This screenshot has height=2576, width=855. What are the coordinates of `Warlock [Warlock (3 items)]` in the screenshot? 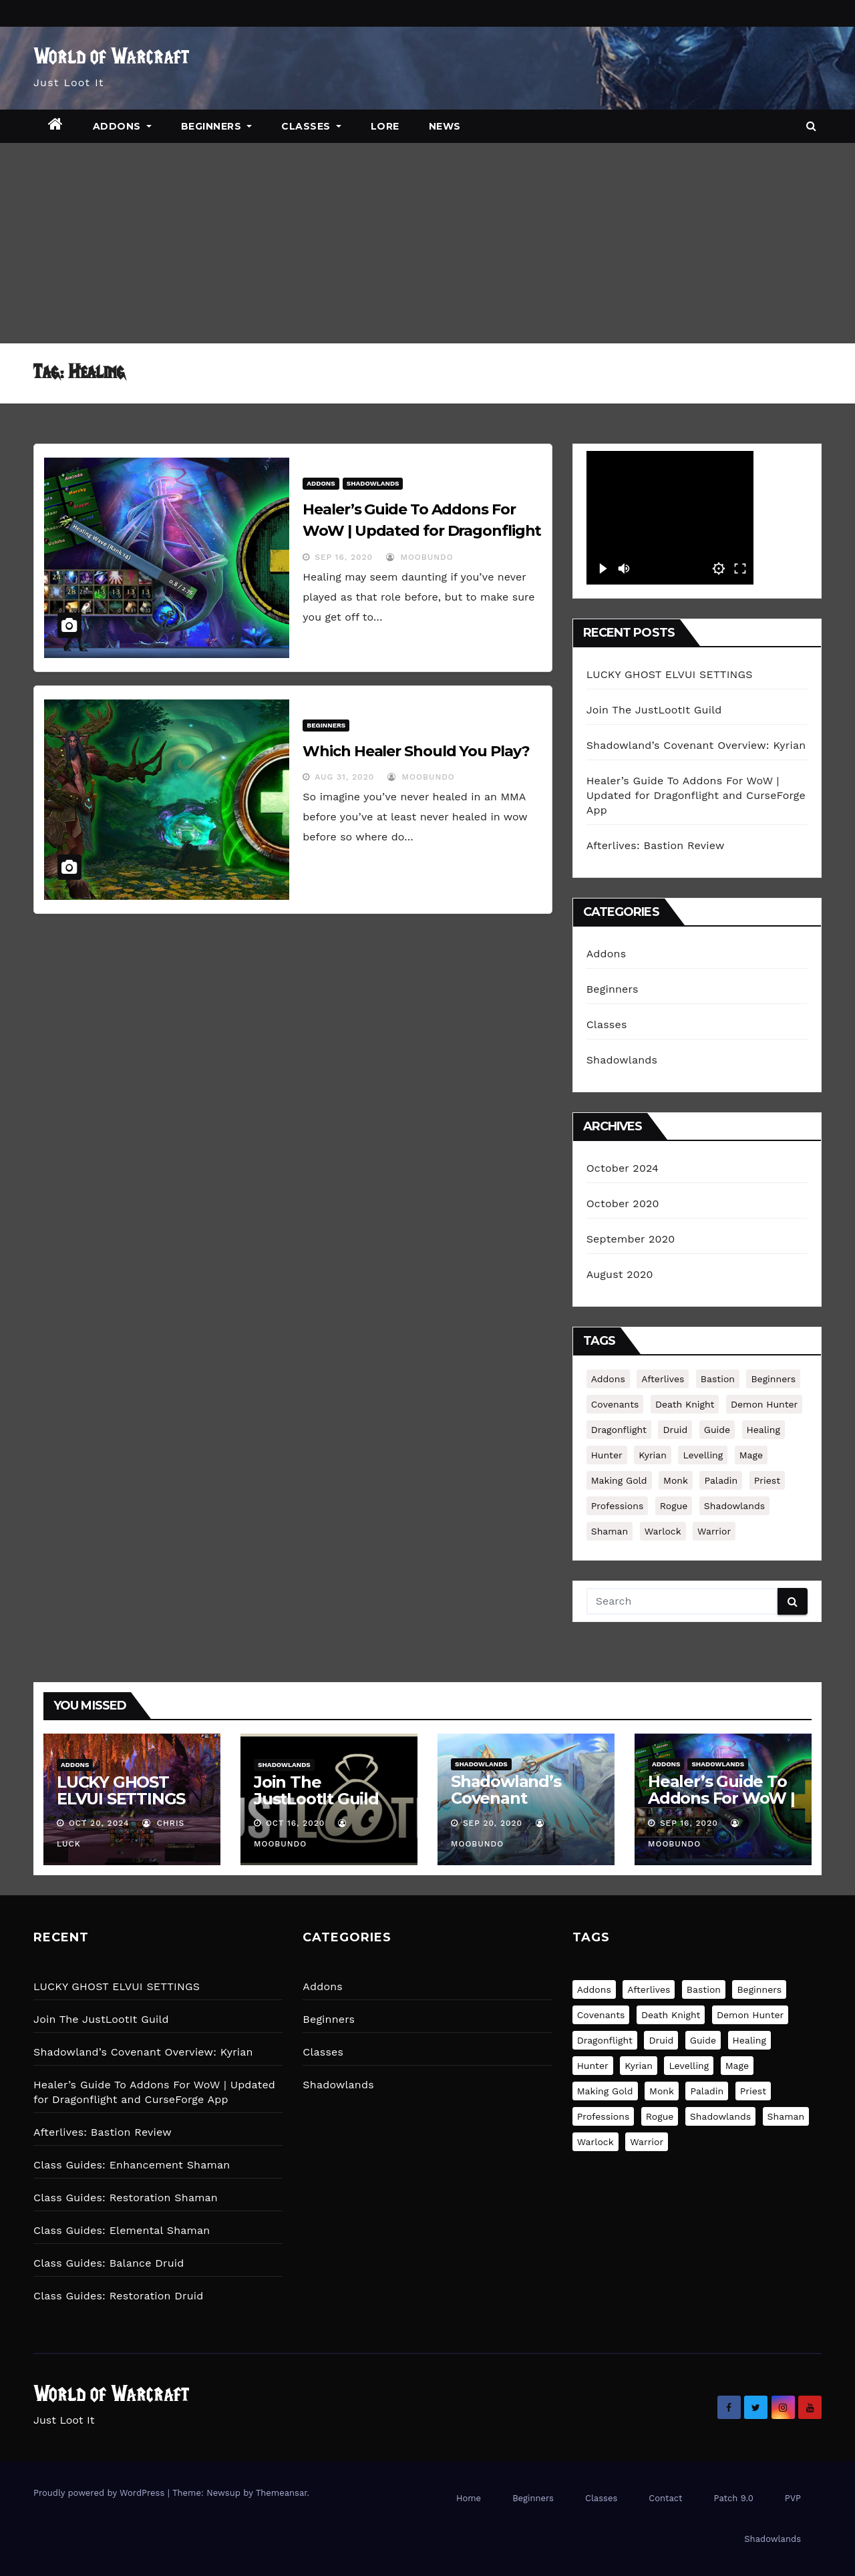 It's located at (663, 1531).